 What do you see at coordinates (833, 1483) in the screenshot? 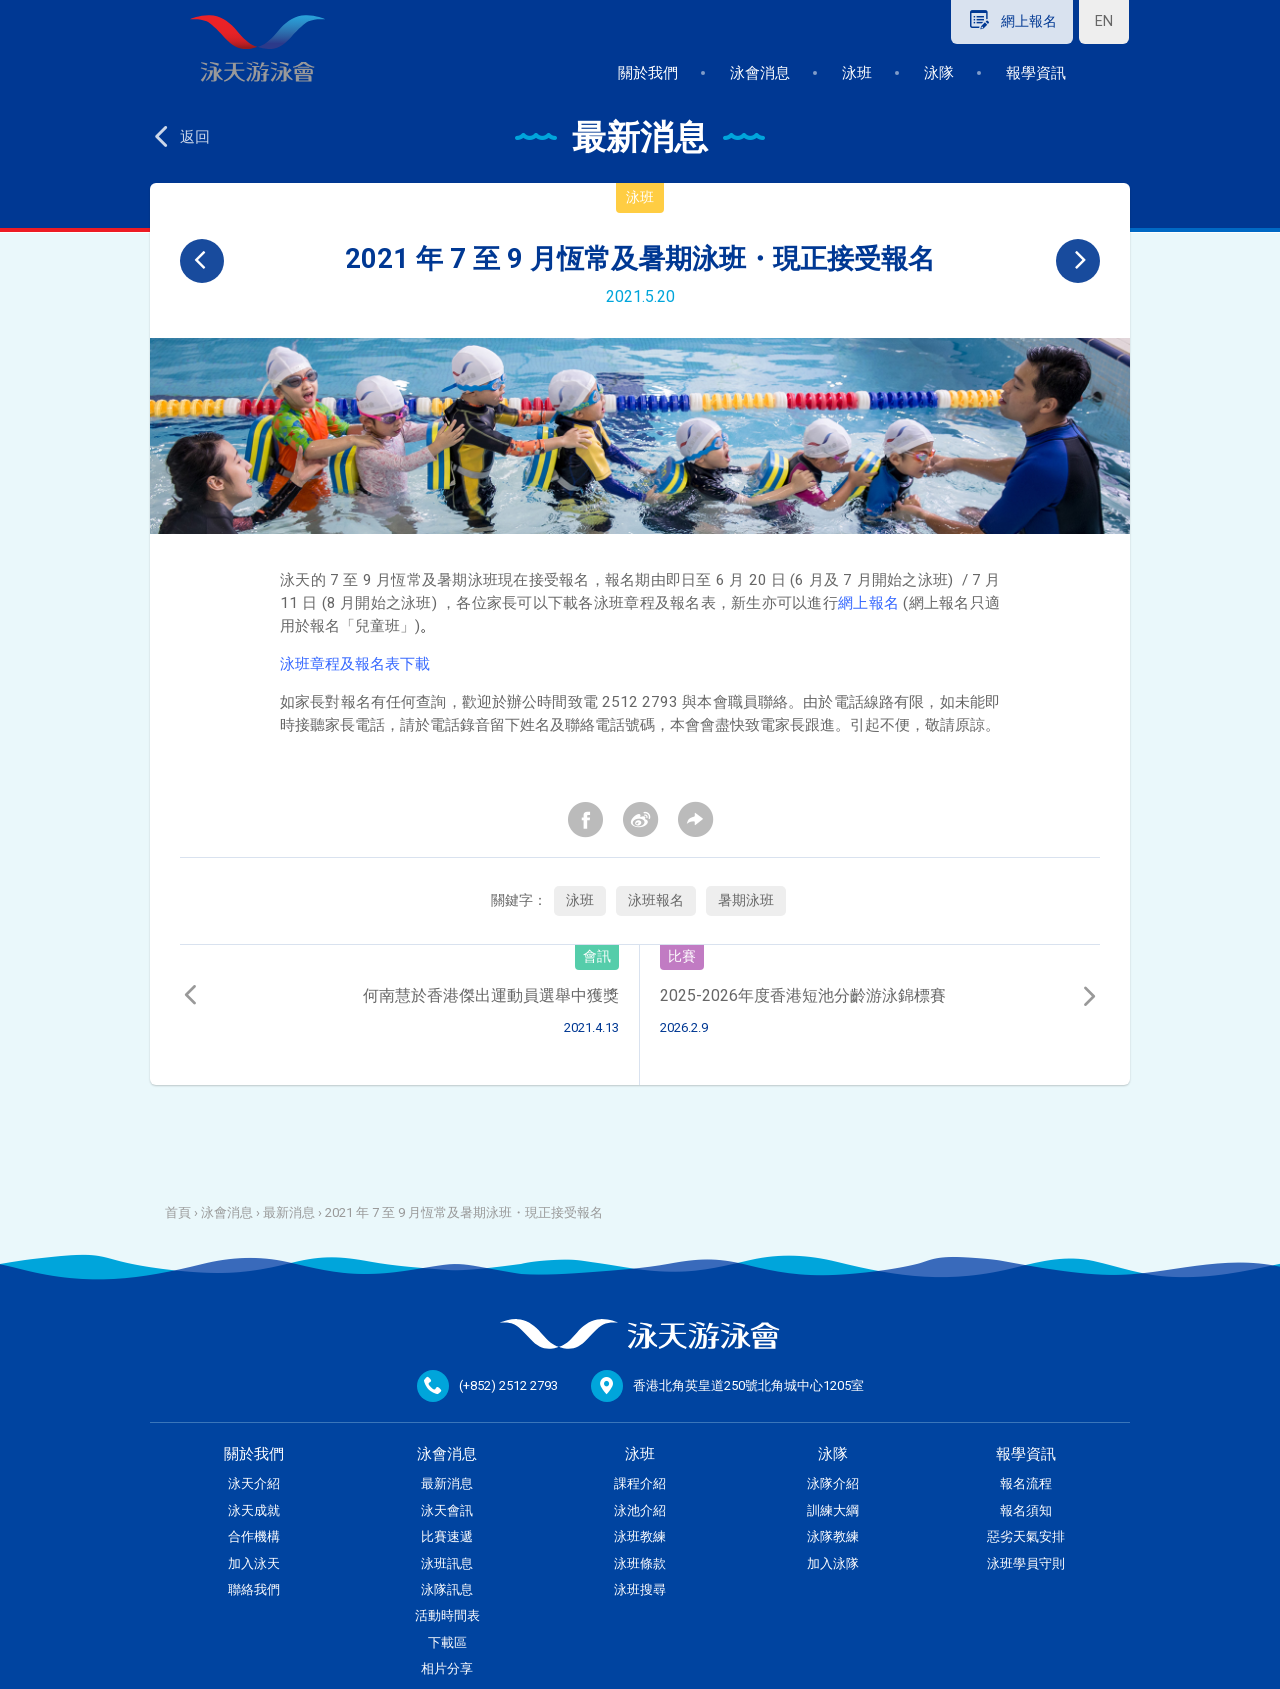
I see `泳隊介紹` at bounding box center [833, 1483].